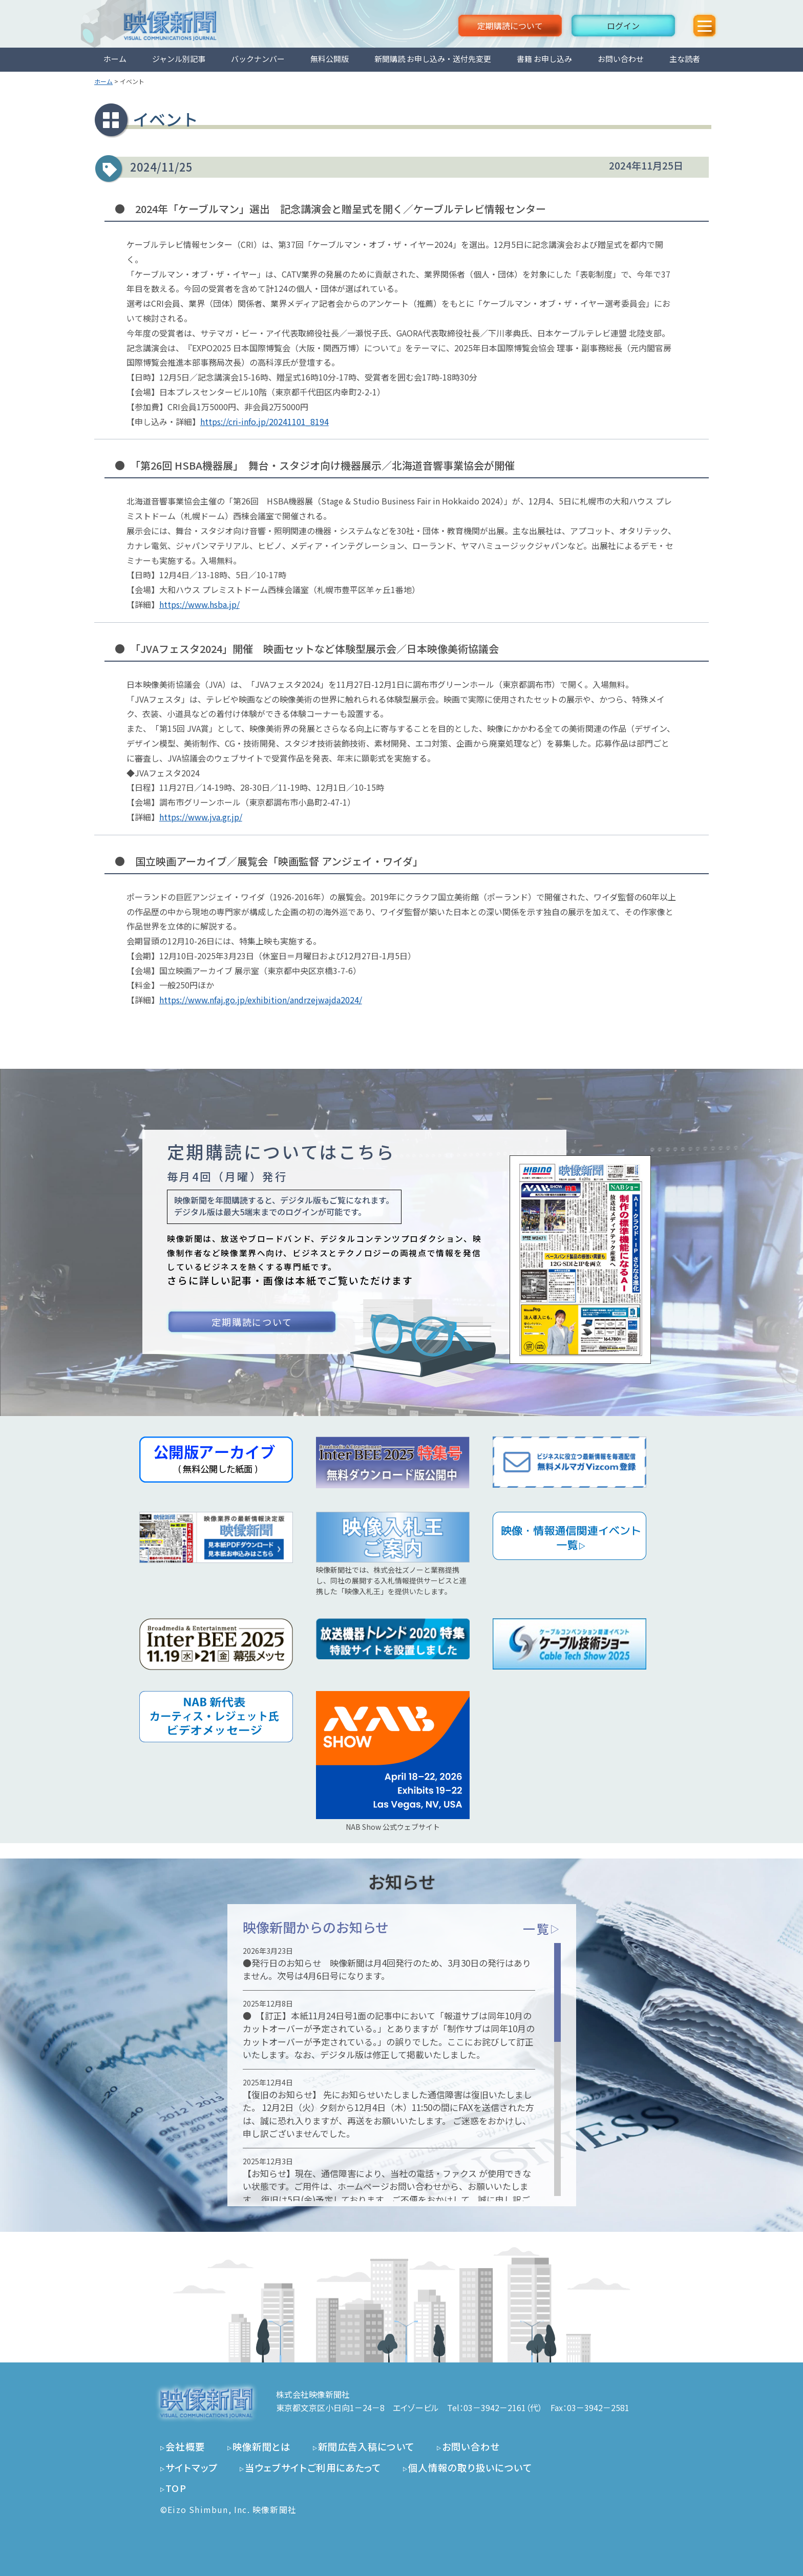  Describe the element at coordinates (470, 2467) in the screenshot. I see `個人情報の取り扱いについて` at that location.